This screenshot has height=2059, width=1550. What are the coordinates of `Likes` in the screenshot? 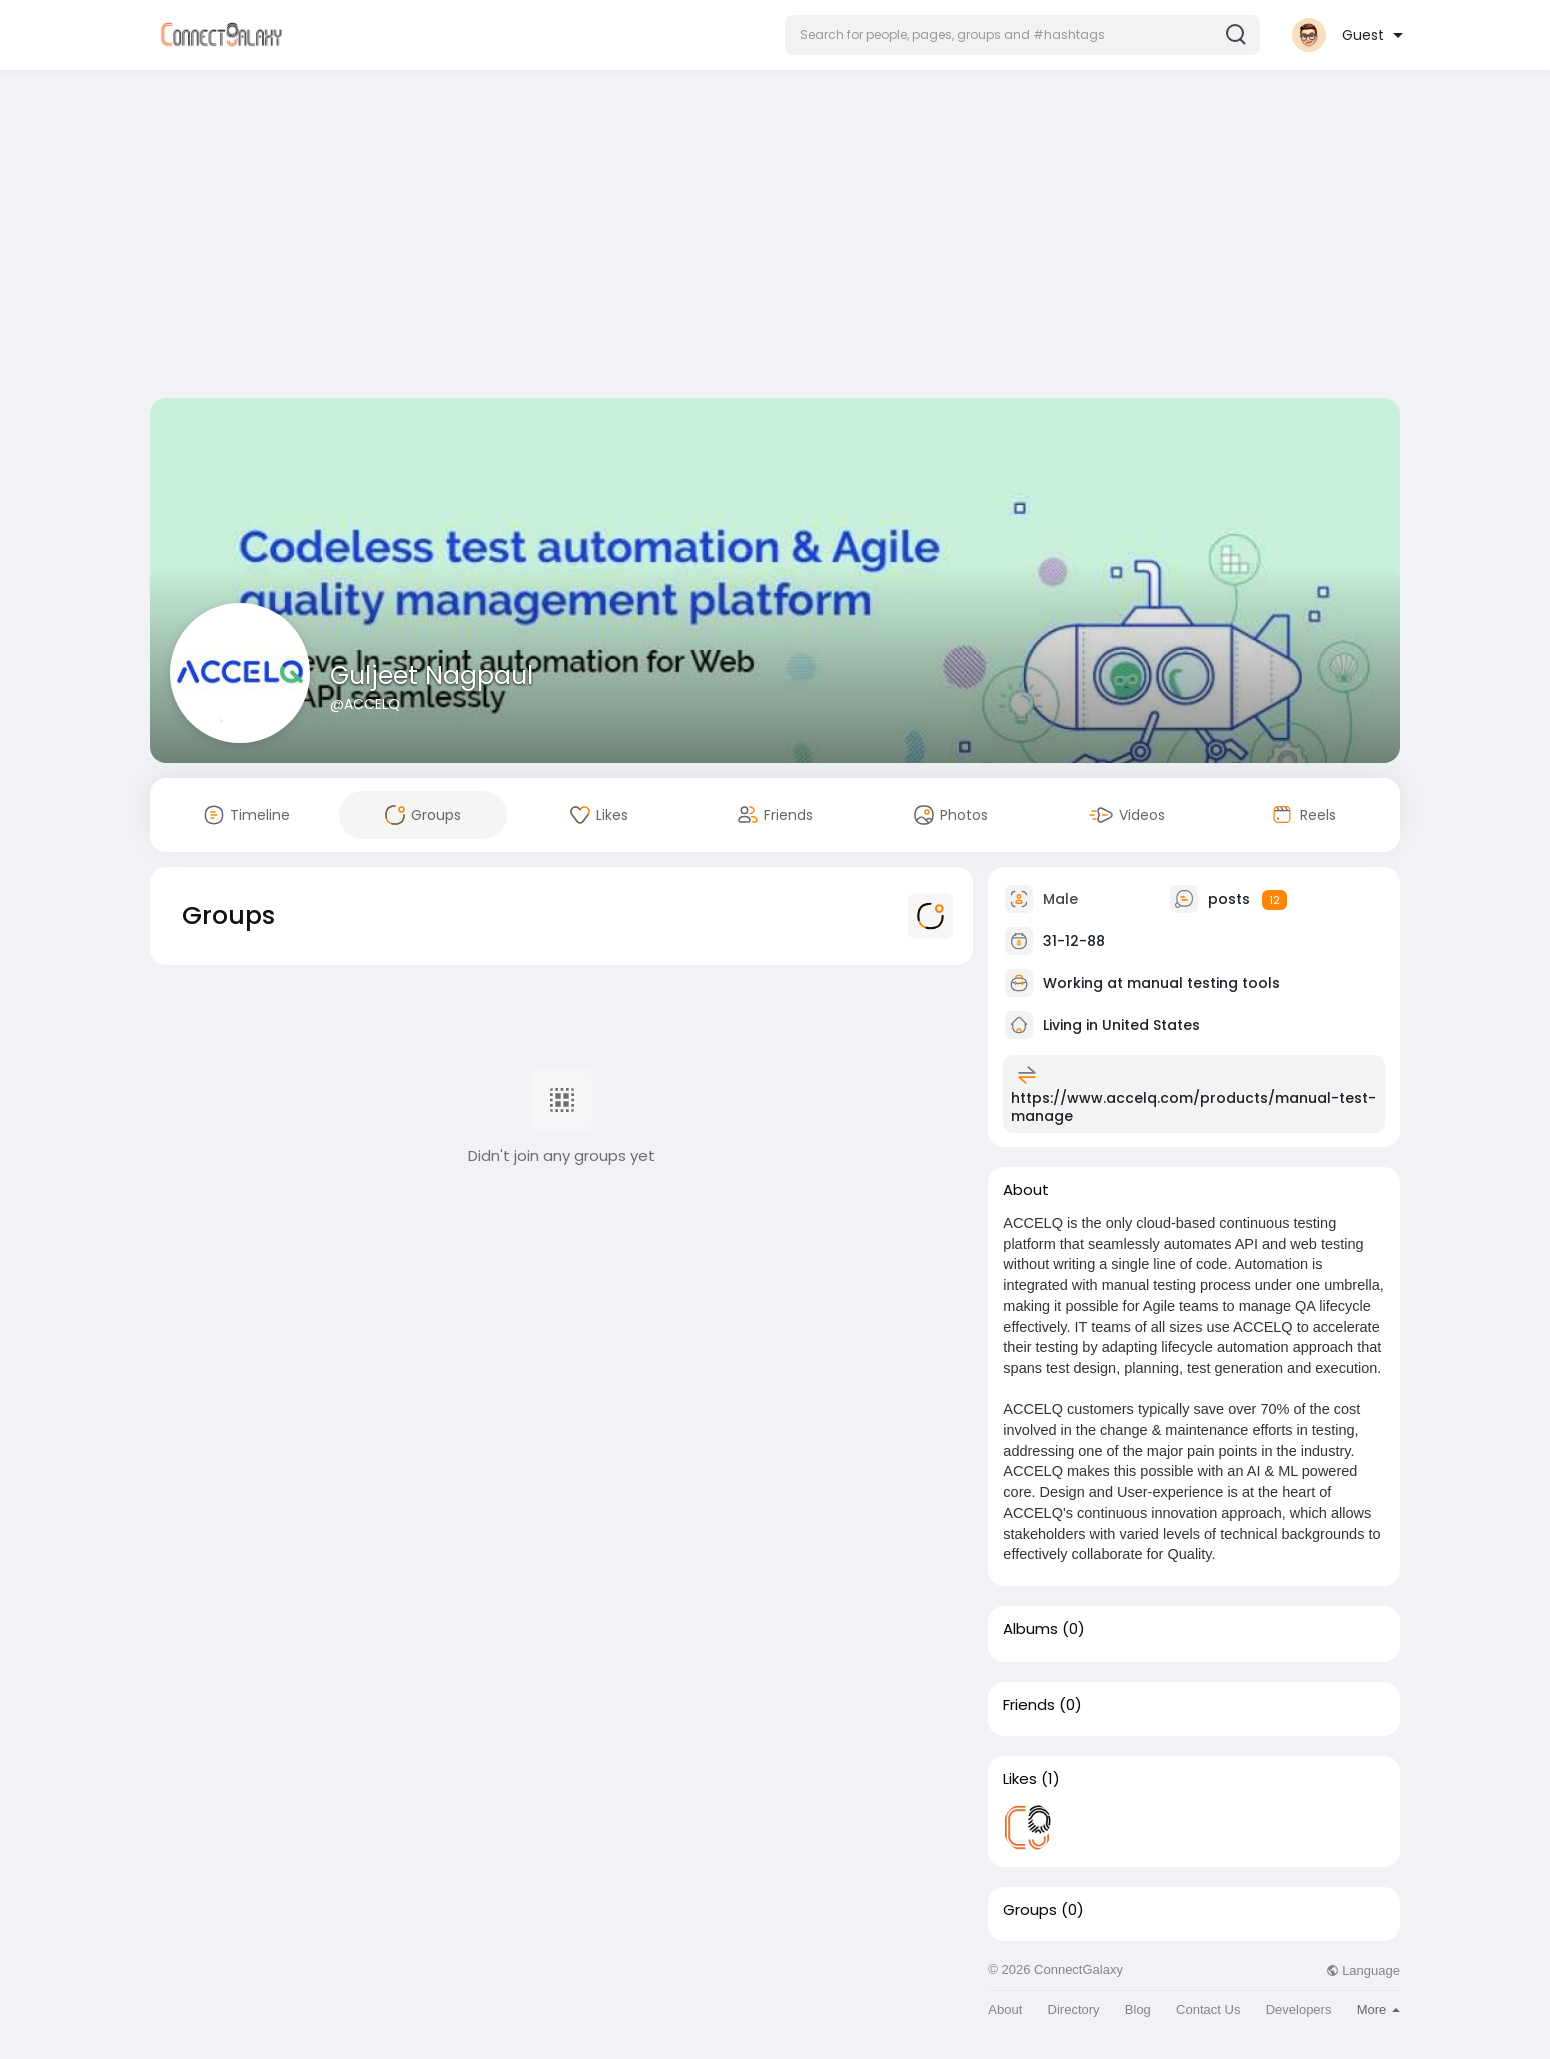 It's located at (1020, 1779).